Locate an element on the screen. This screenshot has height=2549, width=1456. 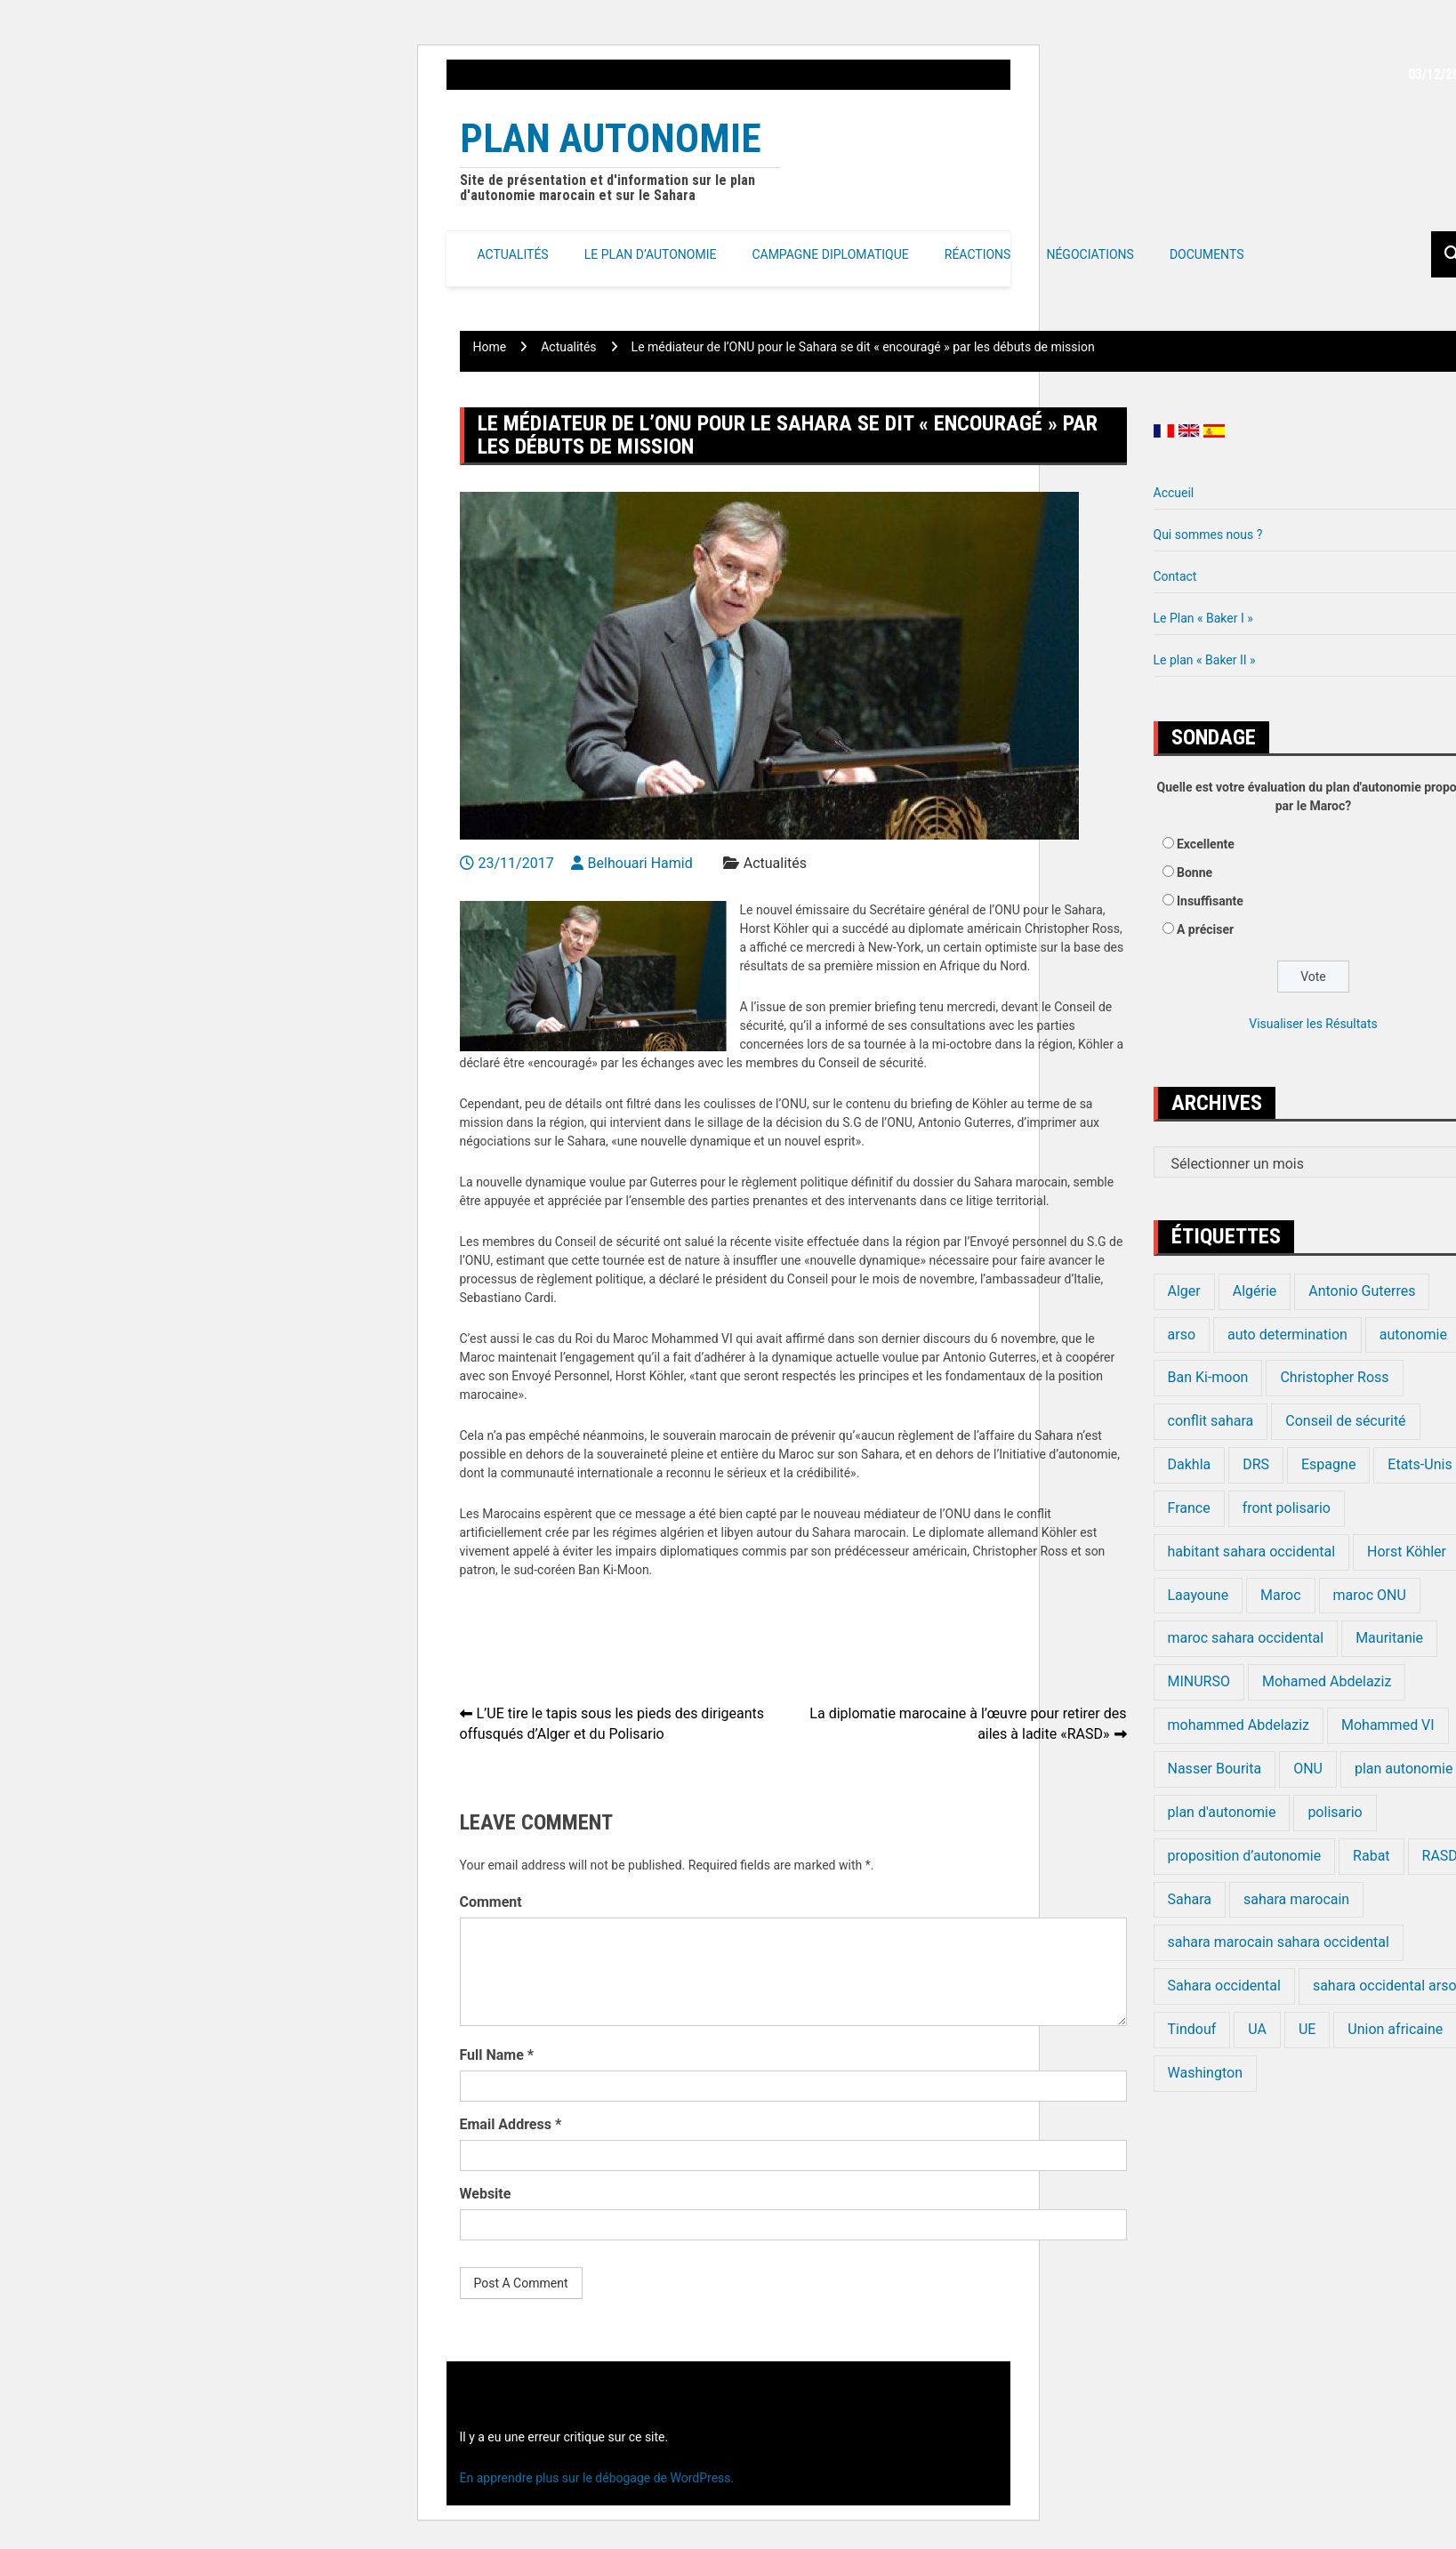
mohammed Abdelaziz [mohammed Abdelaziz (21 éléments)] is located at coordinates (1239, 1725).